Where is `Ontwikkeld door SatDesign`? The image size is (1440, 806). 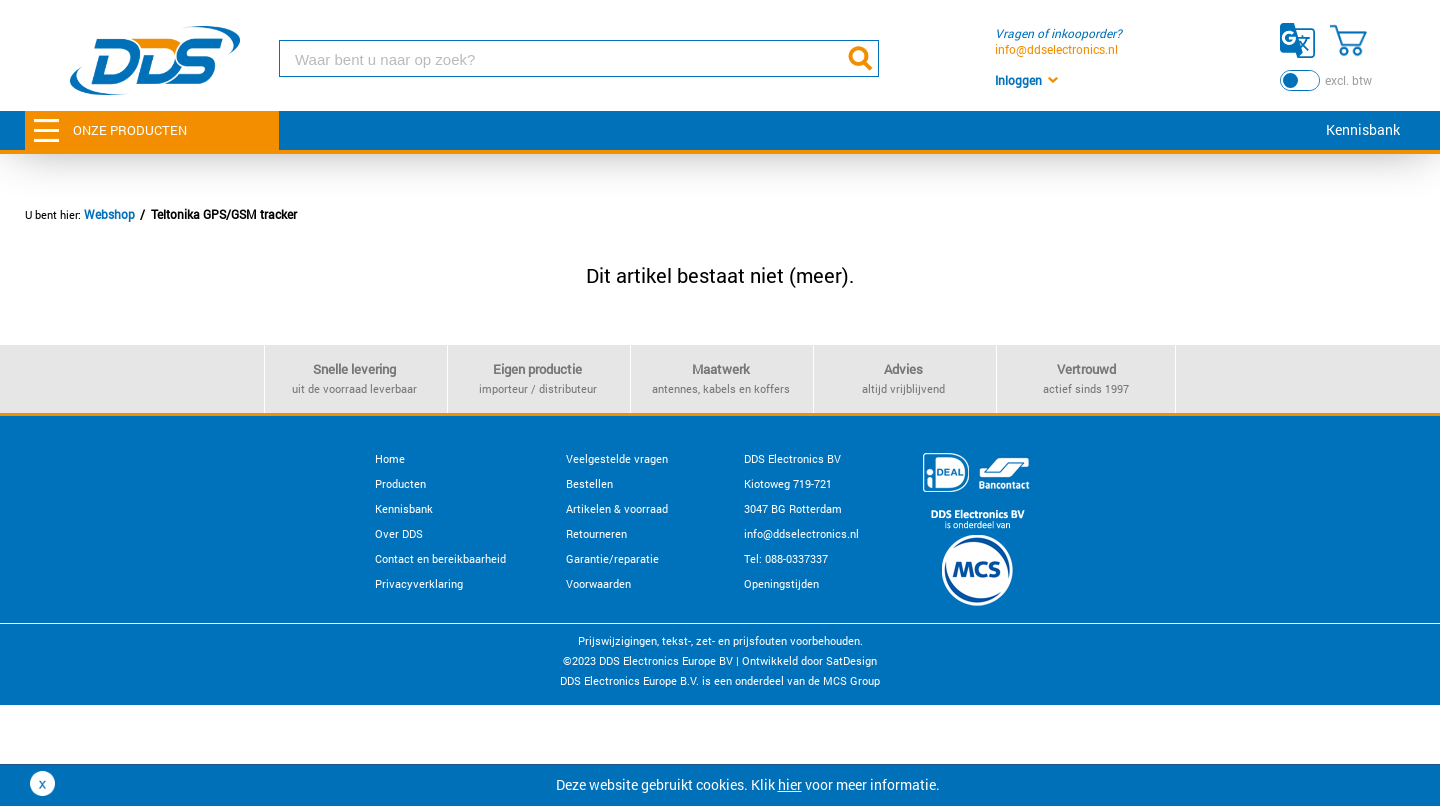 Ontwikkeld door SatDesign is located at coordinates (809, 660).